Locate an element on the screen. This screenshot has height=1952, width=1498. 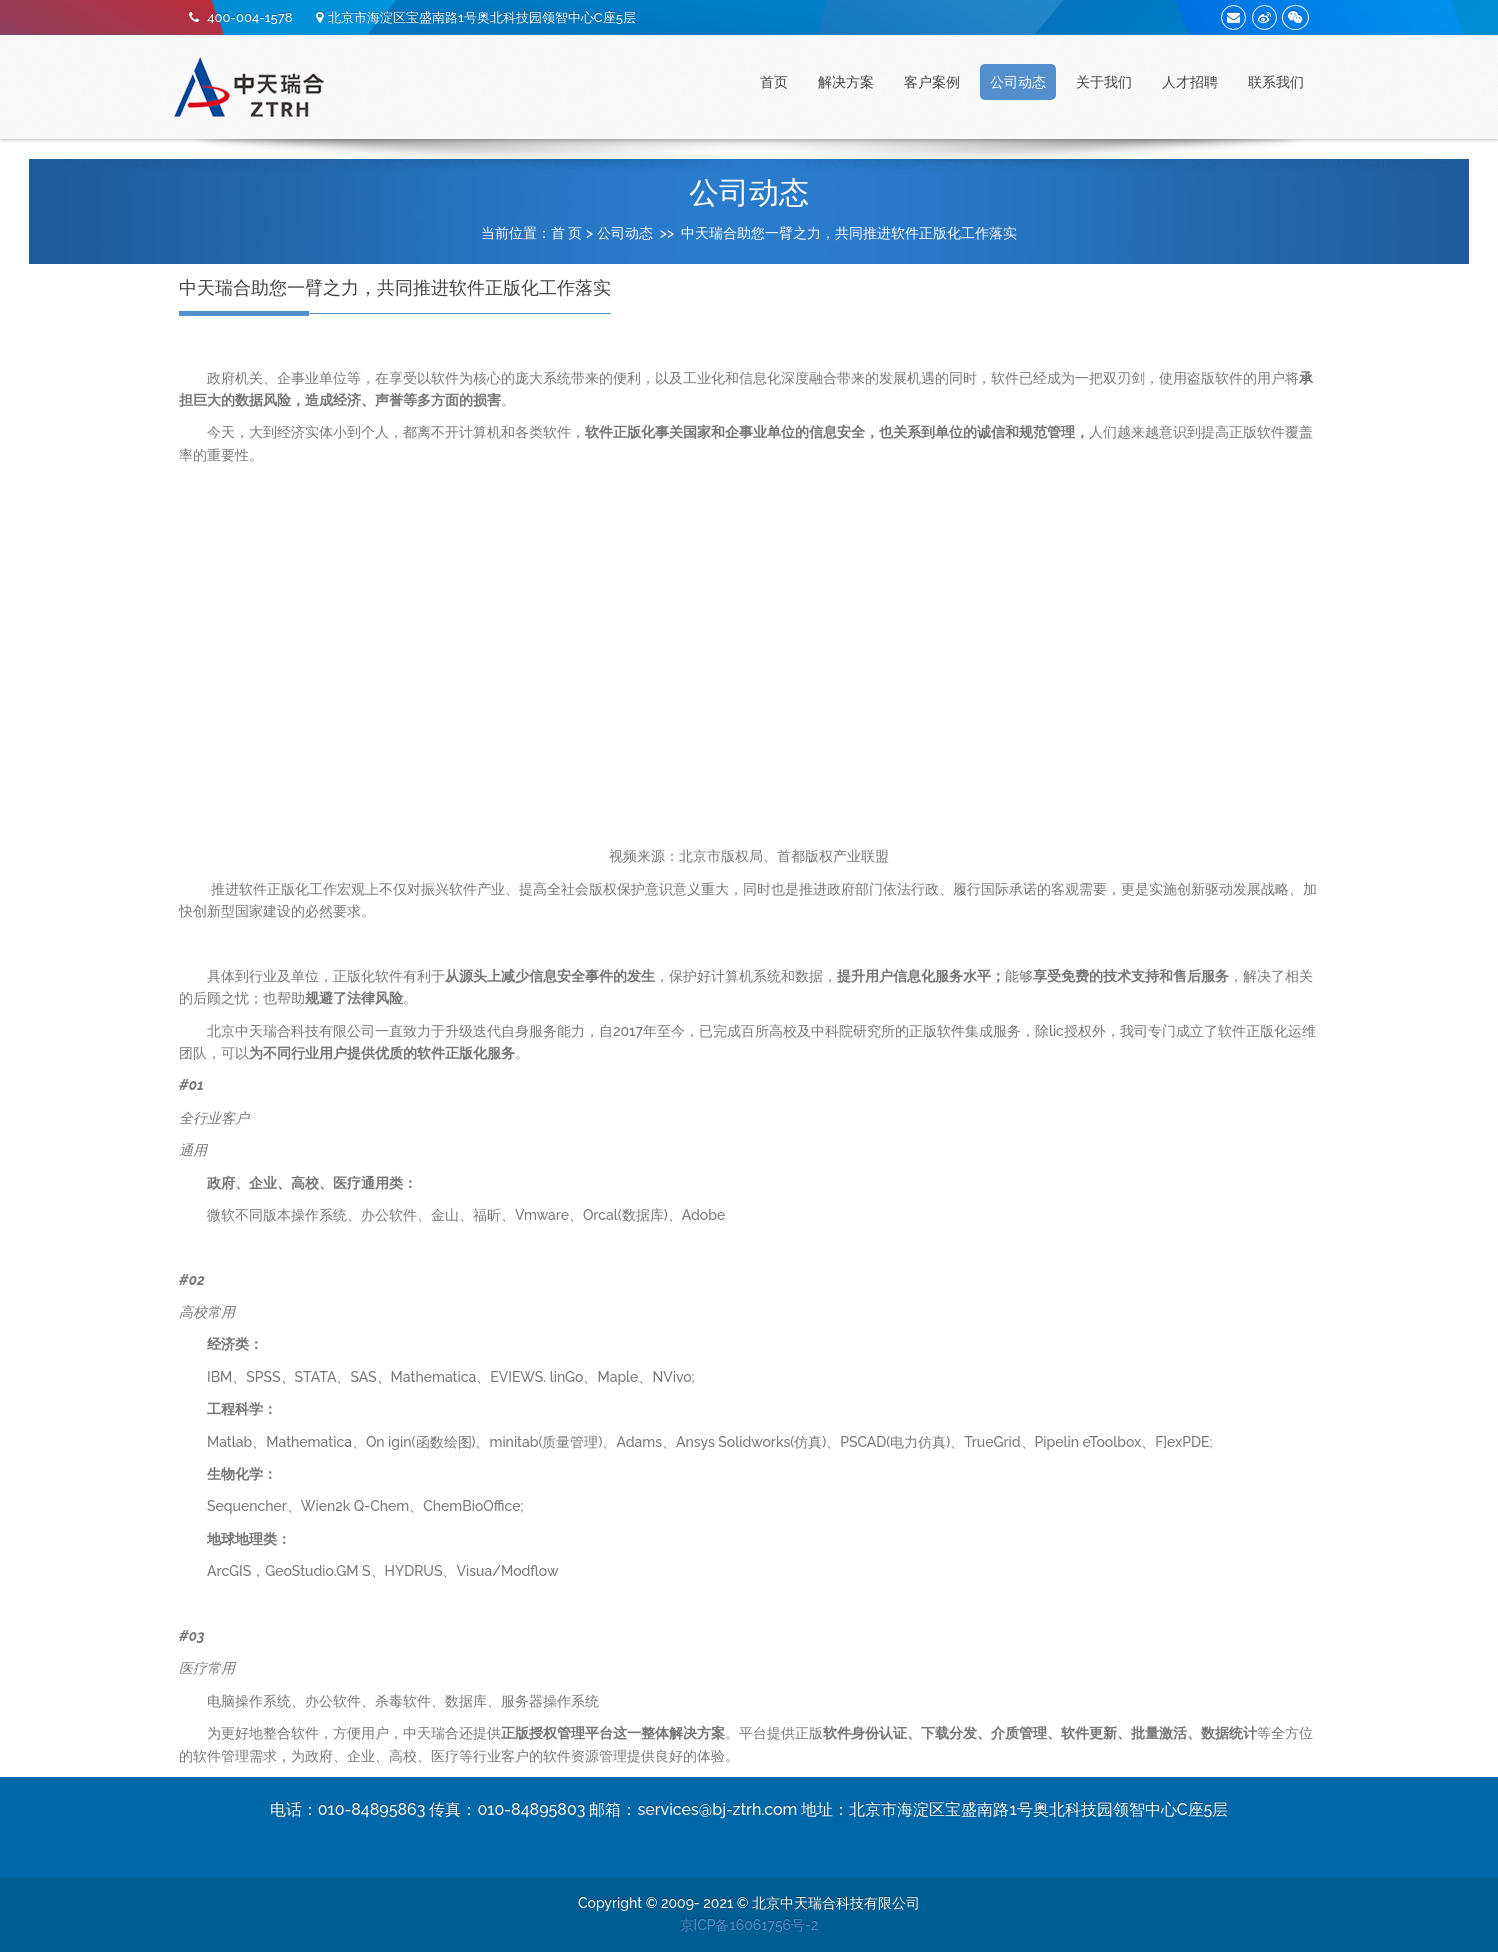
联系我们 is located at coordinates (1276, 82).